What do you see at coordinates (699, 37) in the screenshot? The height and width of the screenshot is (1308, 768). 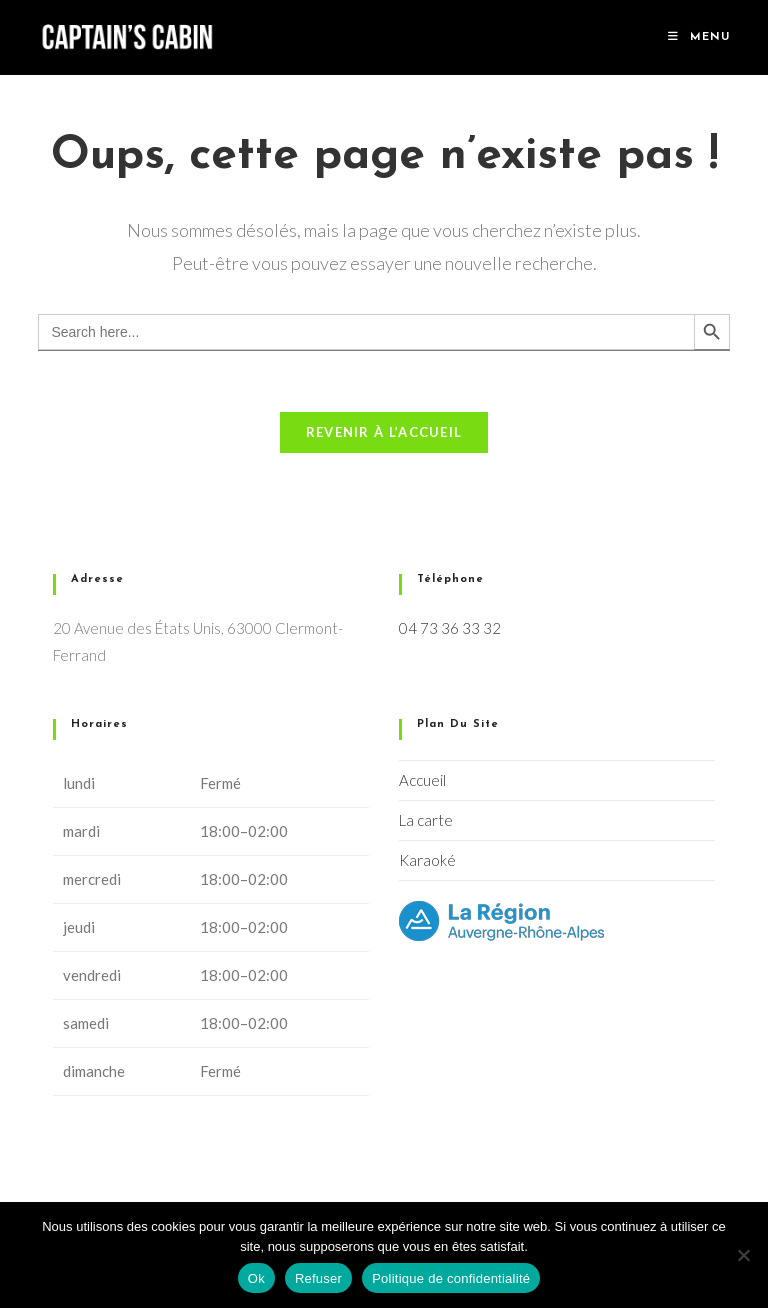 I see `[Menu mobile]` at bounding box center [699, 37].